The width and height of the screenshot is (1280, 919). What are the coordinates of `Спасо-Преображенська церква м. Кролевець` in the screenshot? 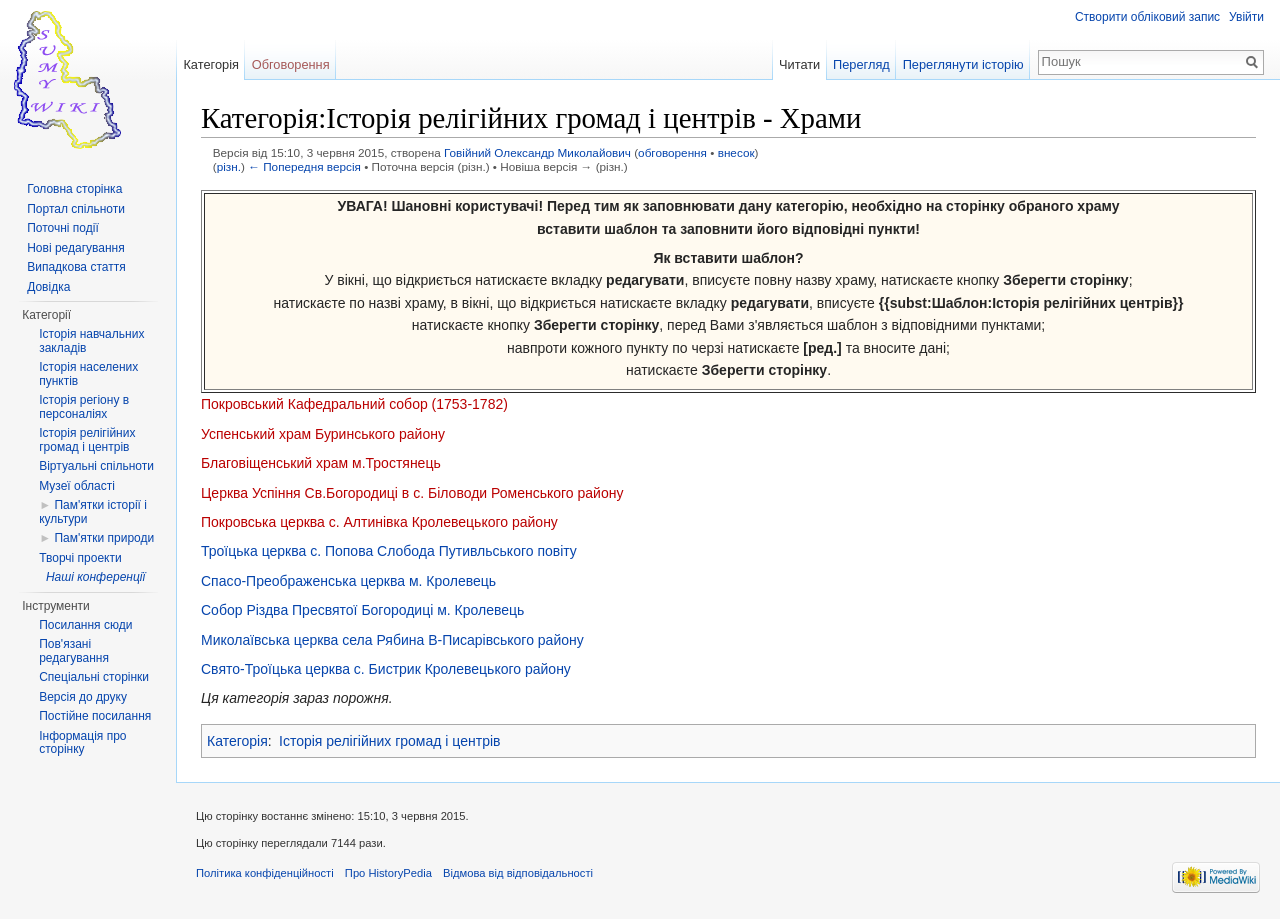 It's located at (348, 581).